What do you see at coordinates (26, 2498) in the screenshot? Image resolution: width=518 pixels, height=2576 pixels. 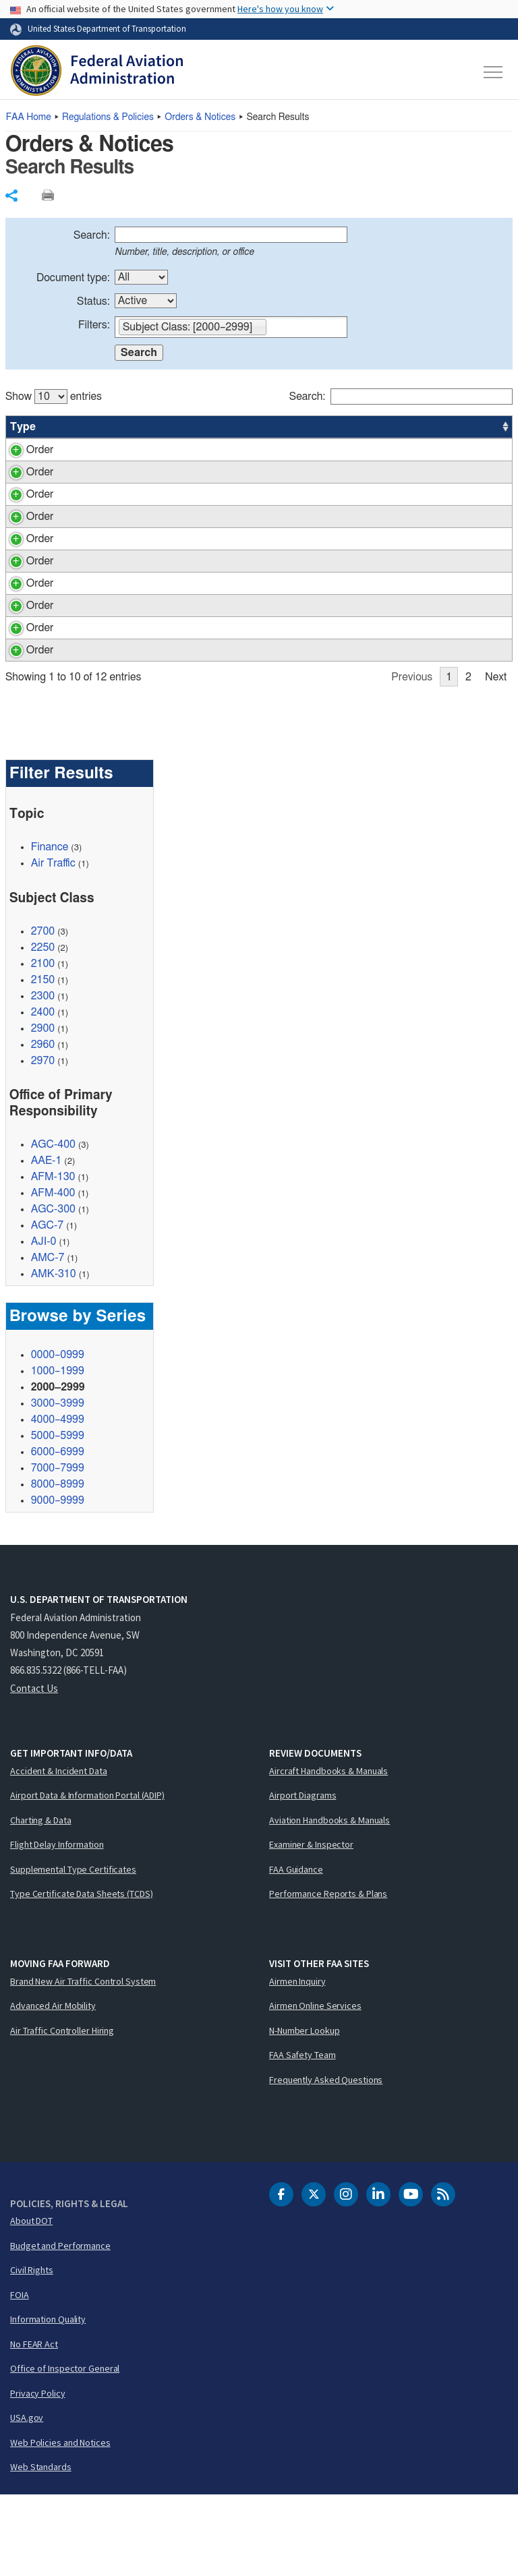 I see `USA.gov` at bounding box center [26, 2498].